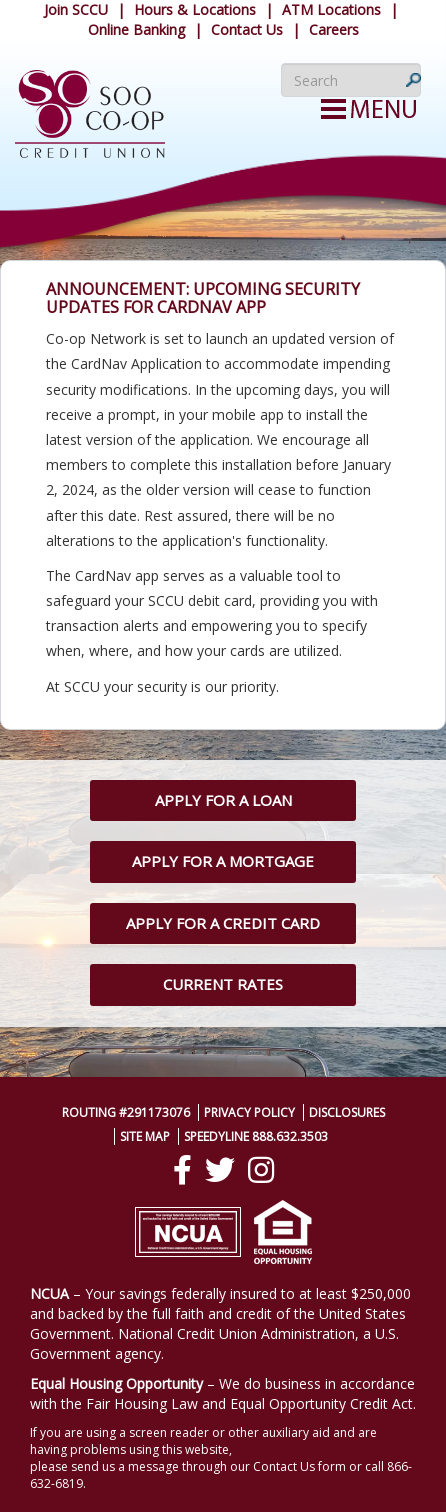 The width and height of the screenshot is (446, 1512). What do you see at coordinates (220, 1170) in the screenshot?
I see `[Twitter]` at bounding box center [220, 1170].